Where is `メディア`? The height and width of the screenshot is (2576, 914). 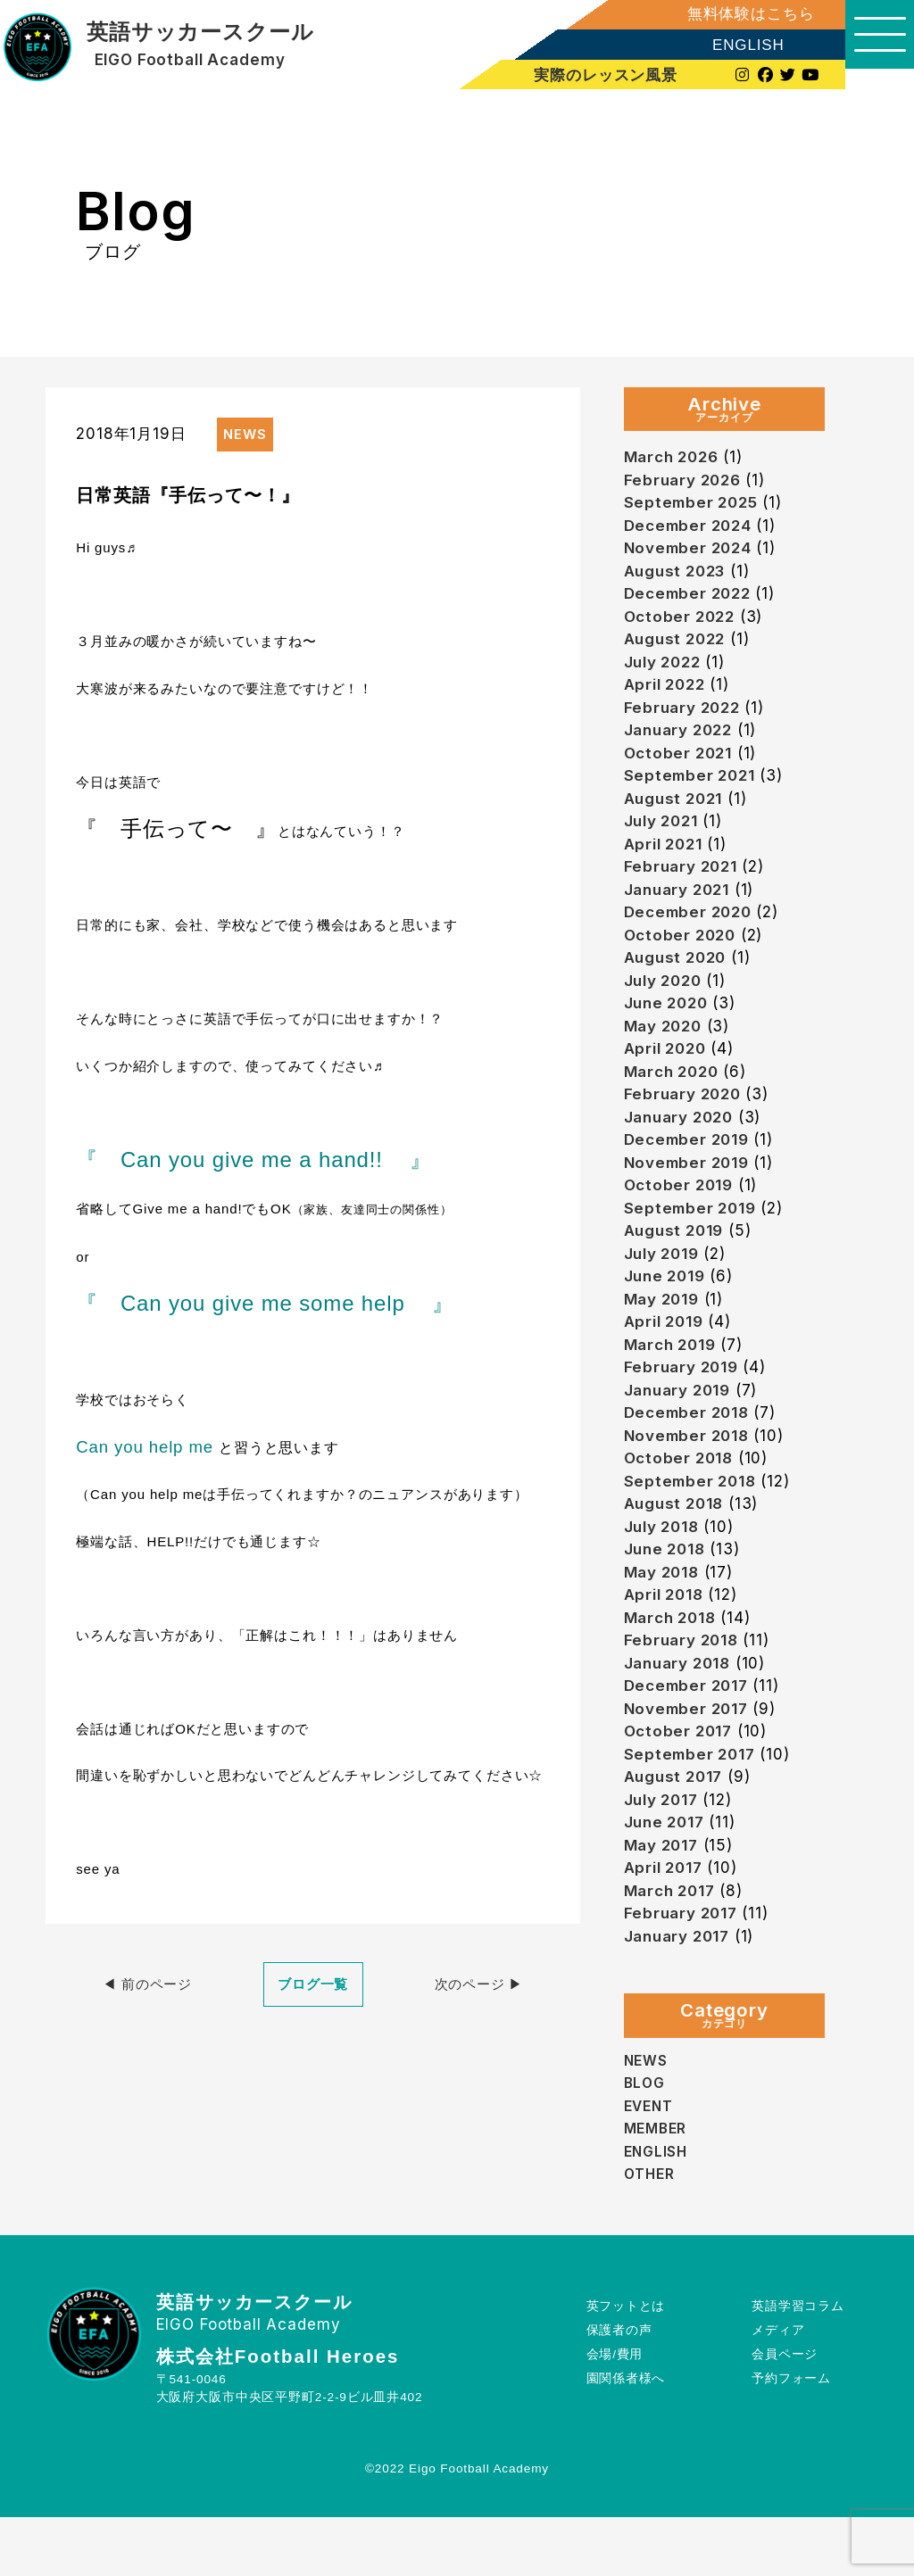
メディア is located at coordinates (778, 2389).